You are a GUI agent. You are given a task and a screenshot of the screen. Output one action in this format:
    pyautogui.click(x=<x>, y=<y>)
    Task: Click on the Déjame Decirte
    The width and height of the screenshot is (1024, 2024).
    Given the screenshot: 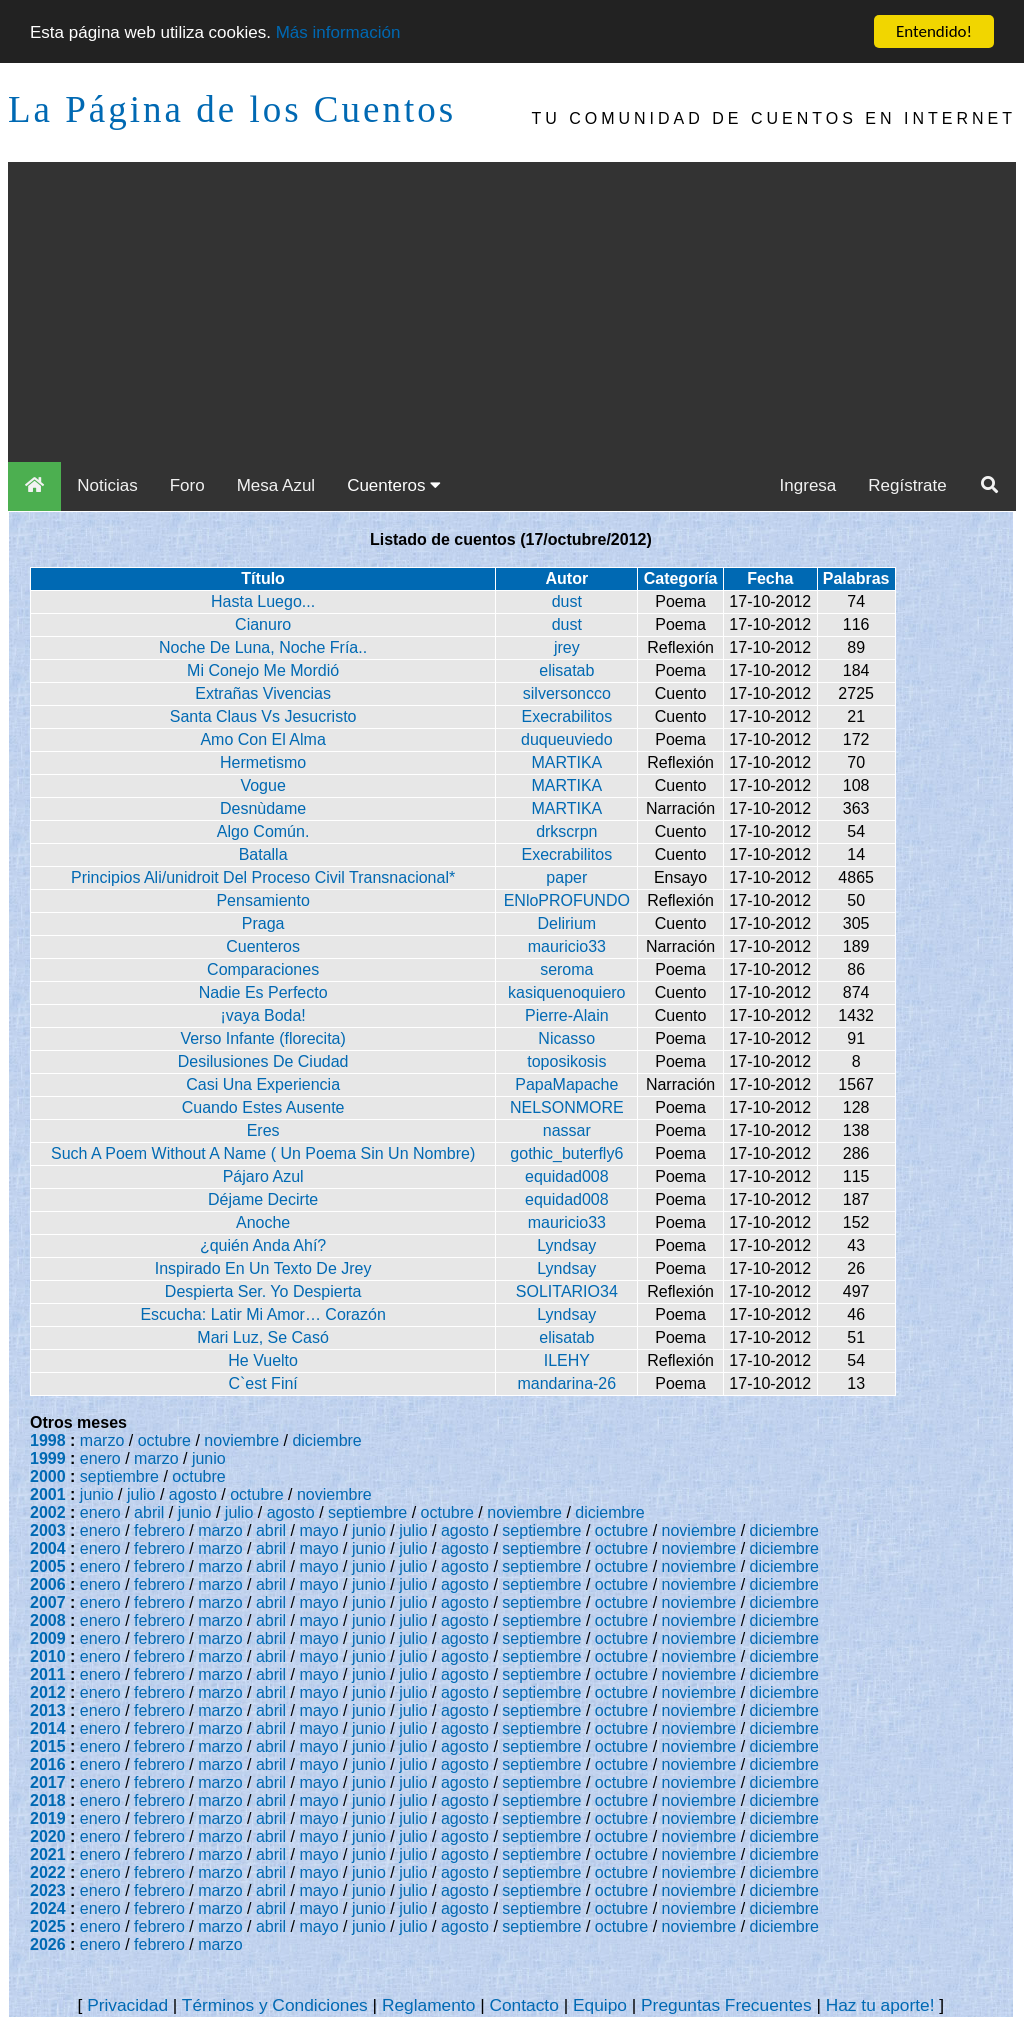 What is the action you would take?
    pyautogui.click(x=263, y=1199)
    